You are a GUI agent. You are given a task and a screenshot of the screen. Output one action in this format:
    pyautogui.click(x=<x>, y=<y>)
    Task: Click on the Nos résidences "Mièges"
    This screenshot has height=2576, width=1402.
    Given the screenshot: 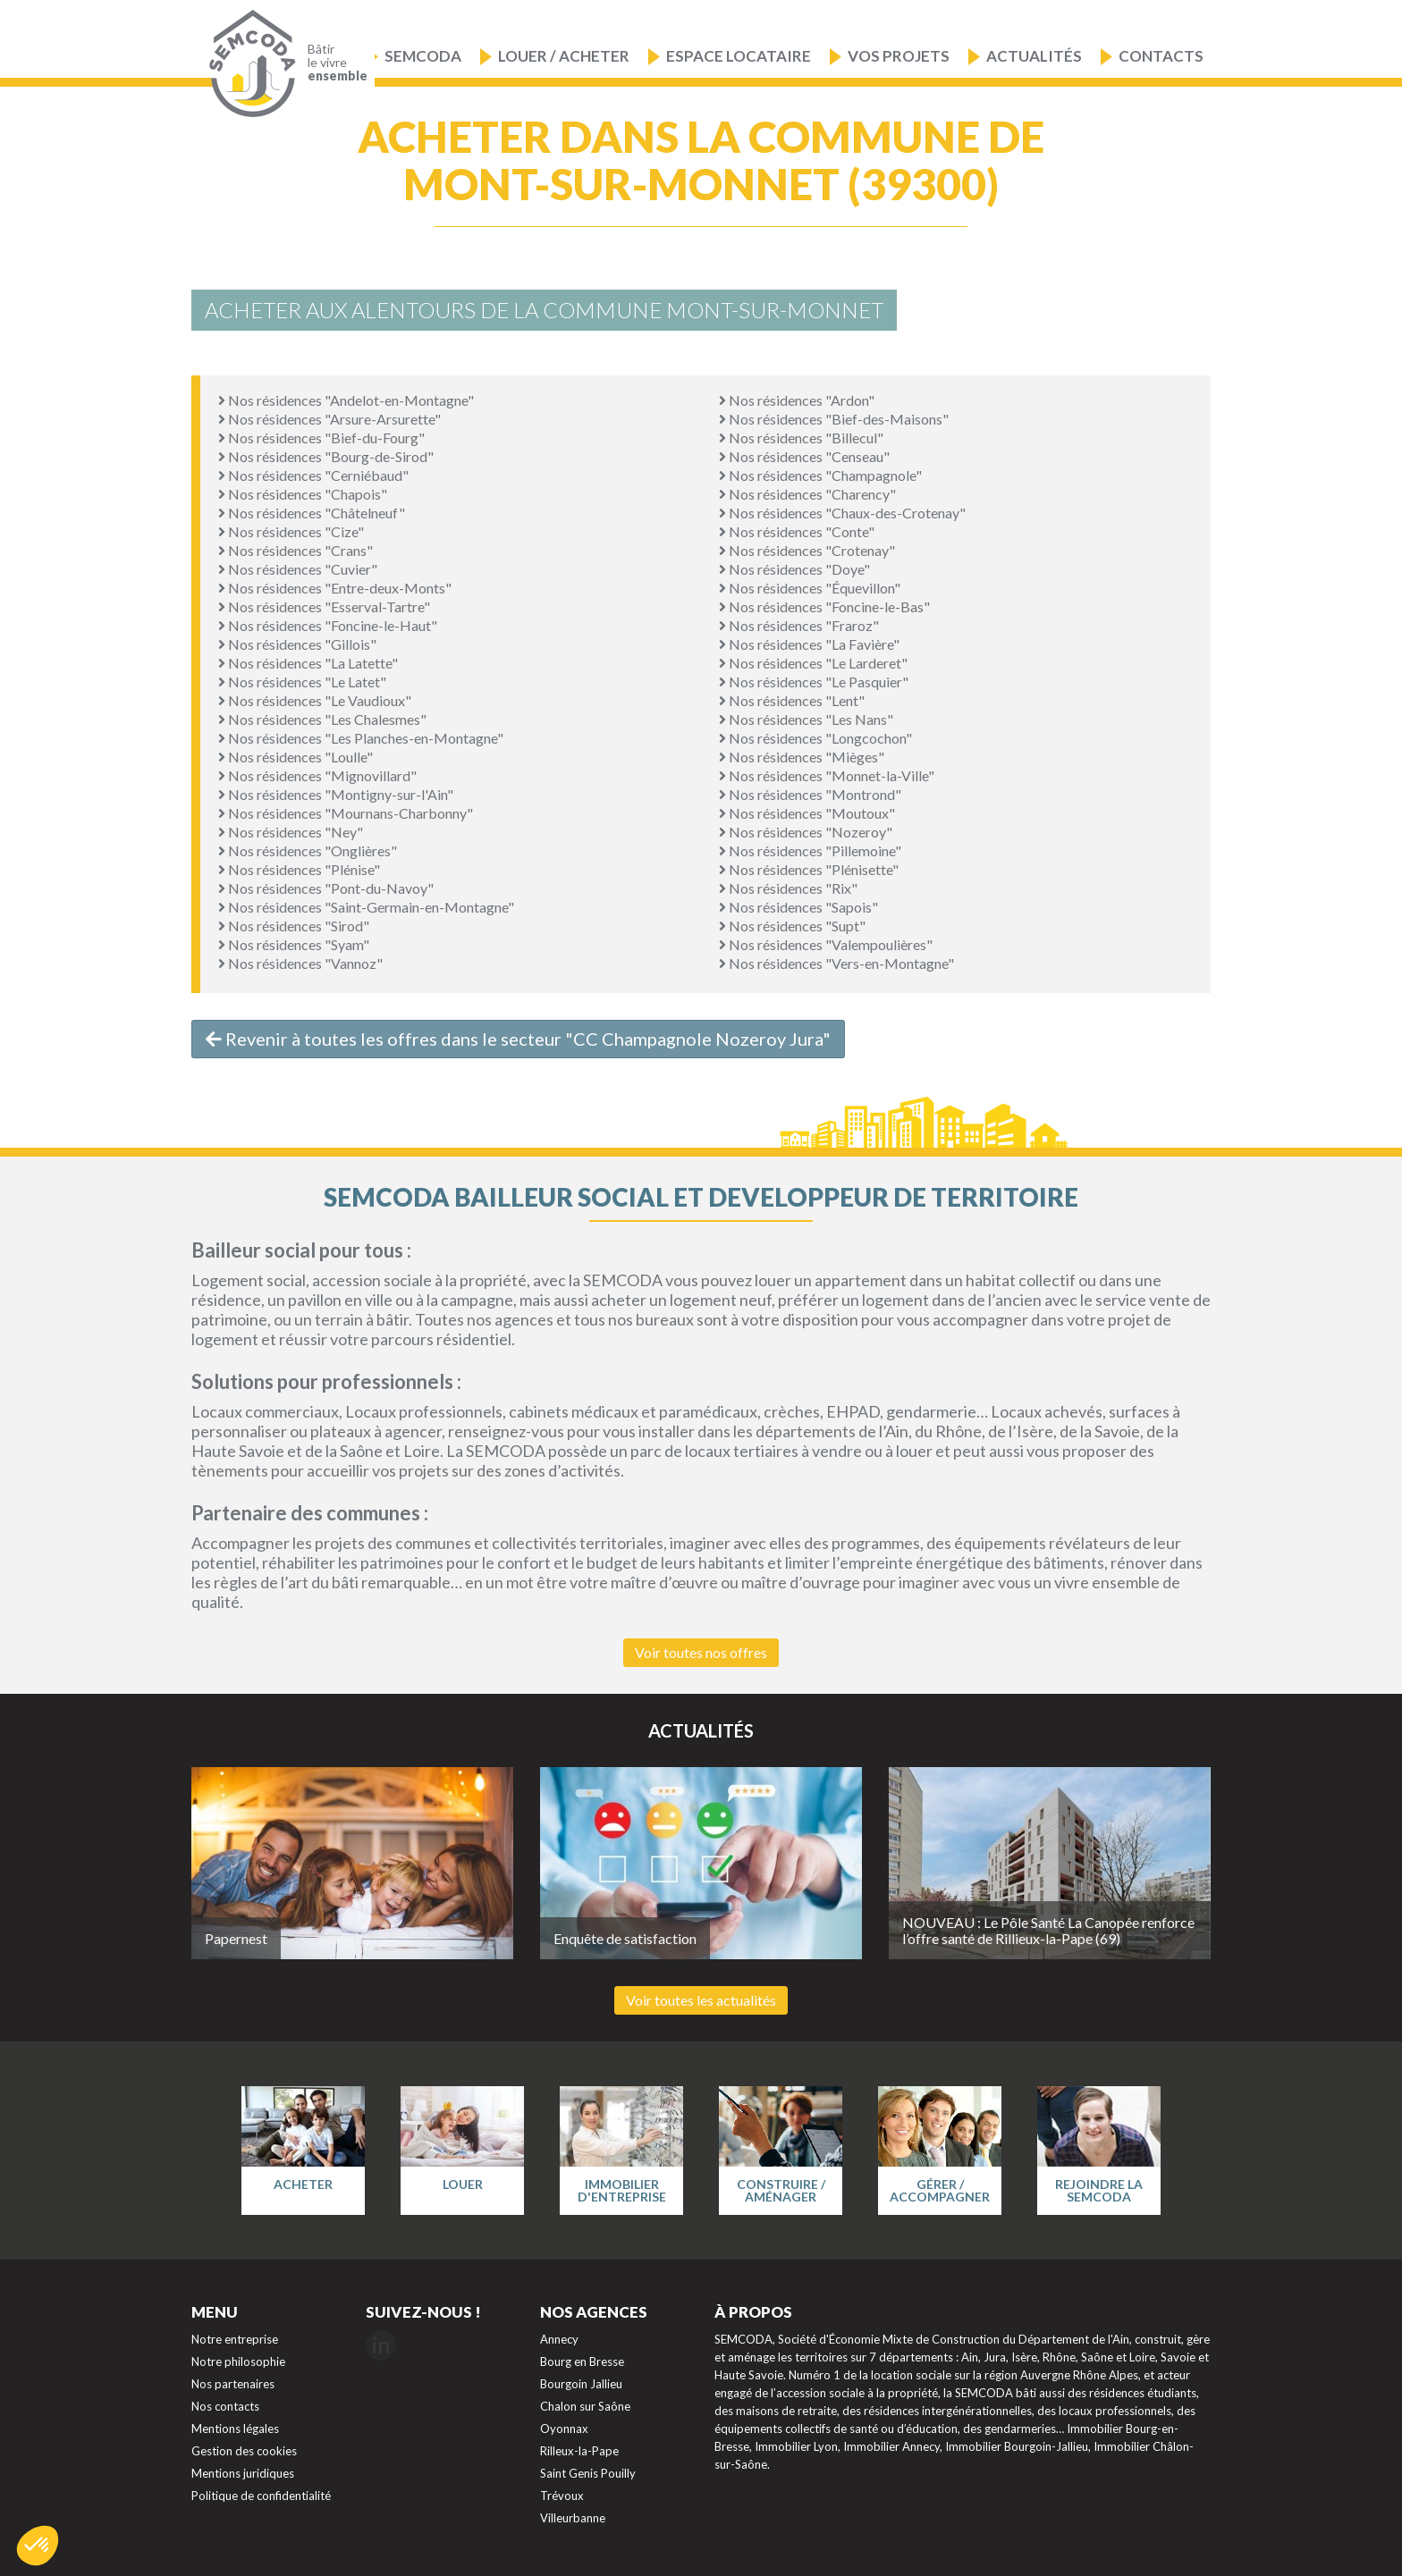 What is the action you would take?
    pyautogui.click(x=801, y=756)
    